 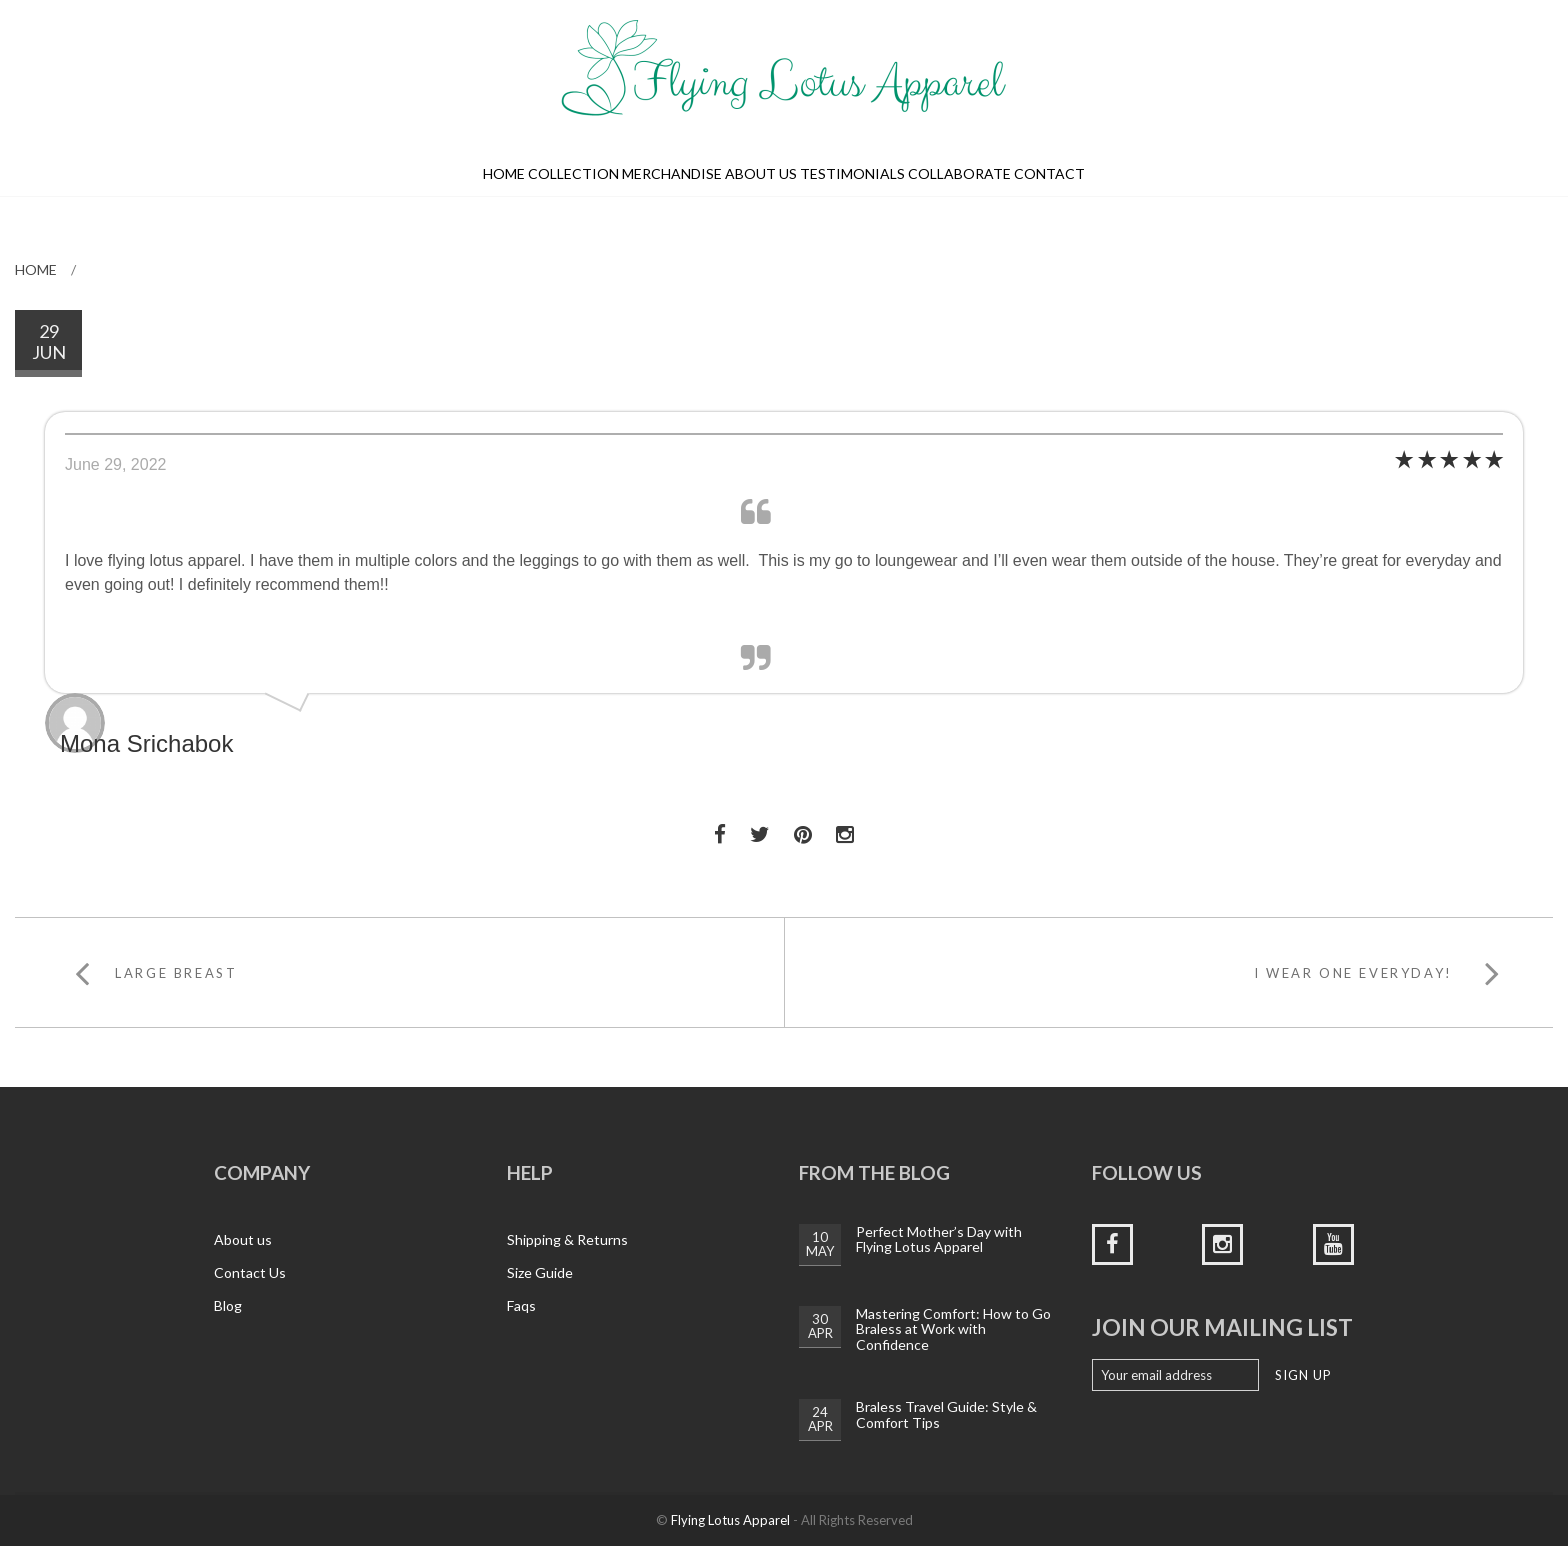 What do you see at coordinates (761, 173) in the screenshot?
I see `About us` at bounding box center [761, 173].